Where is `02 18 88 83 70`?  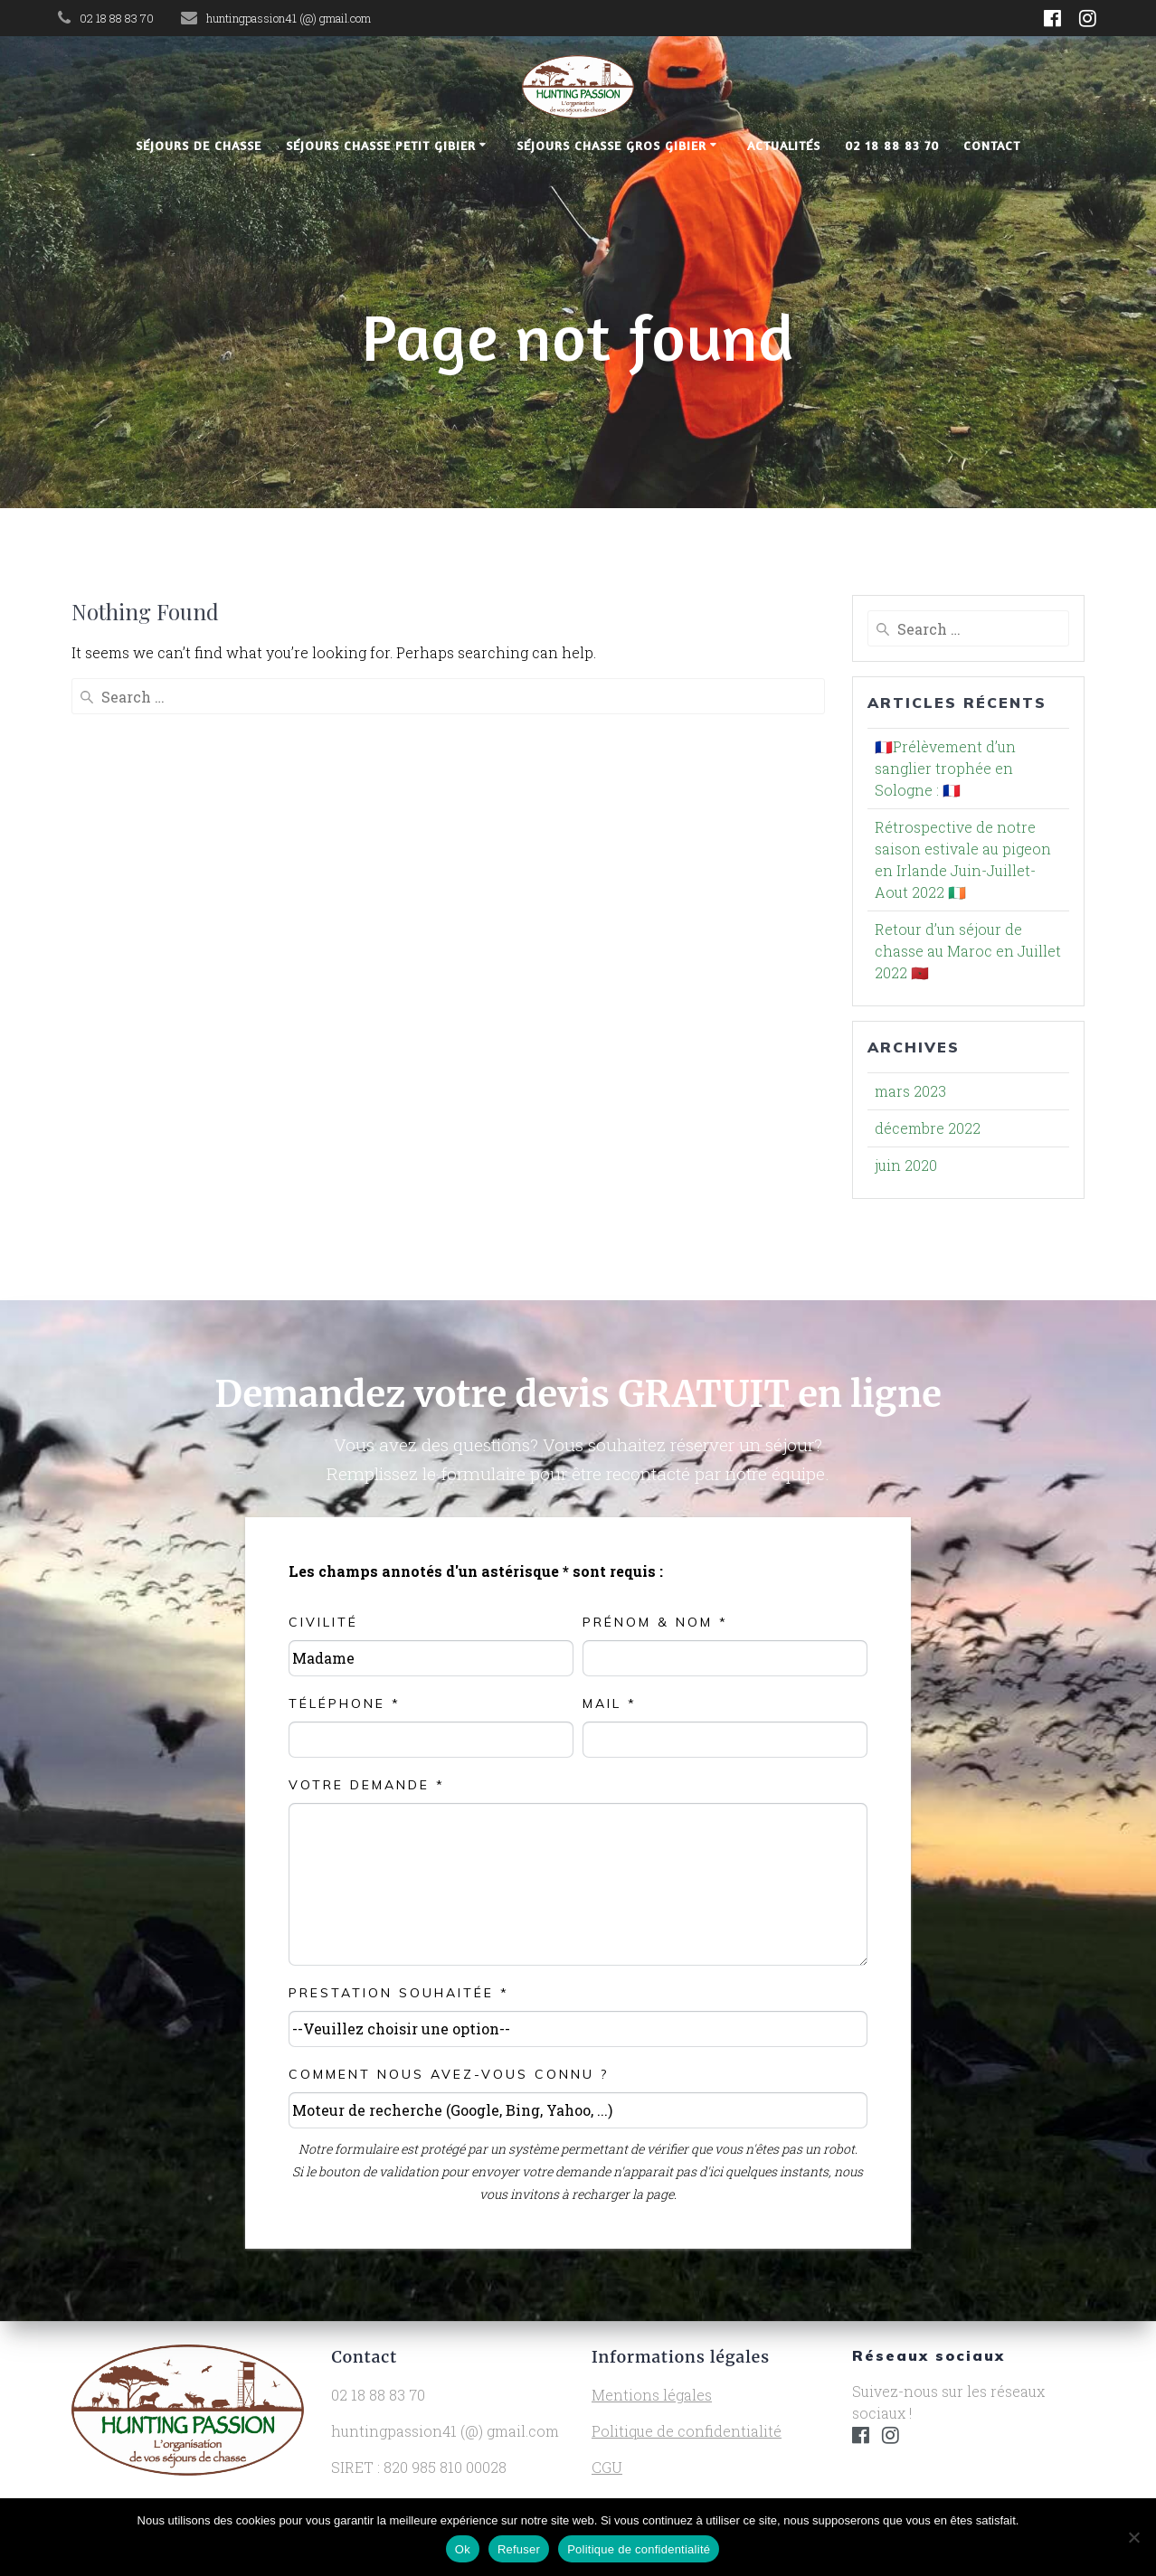 02 18 88 83 70 is located at coordinates (892, 145).